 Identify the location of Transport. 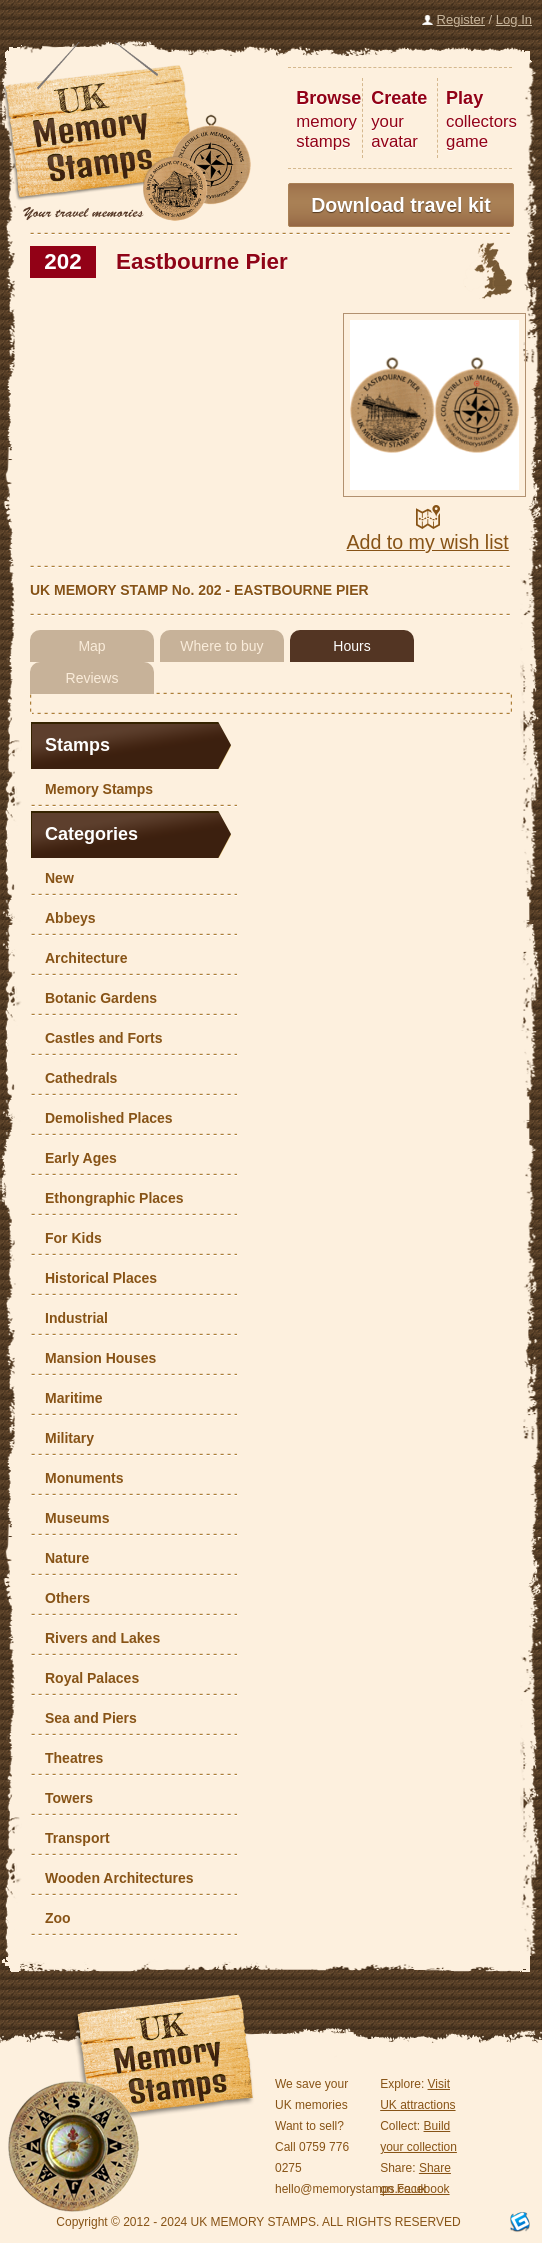
(72, 1838).